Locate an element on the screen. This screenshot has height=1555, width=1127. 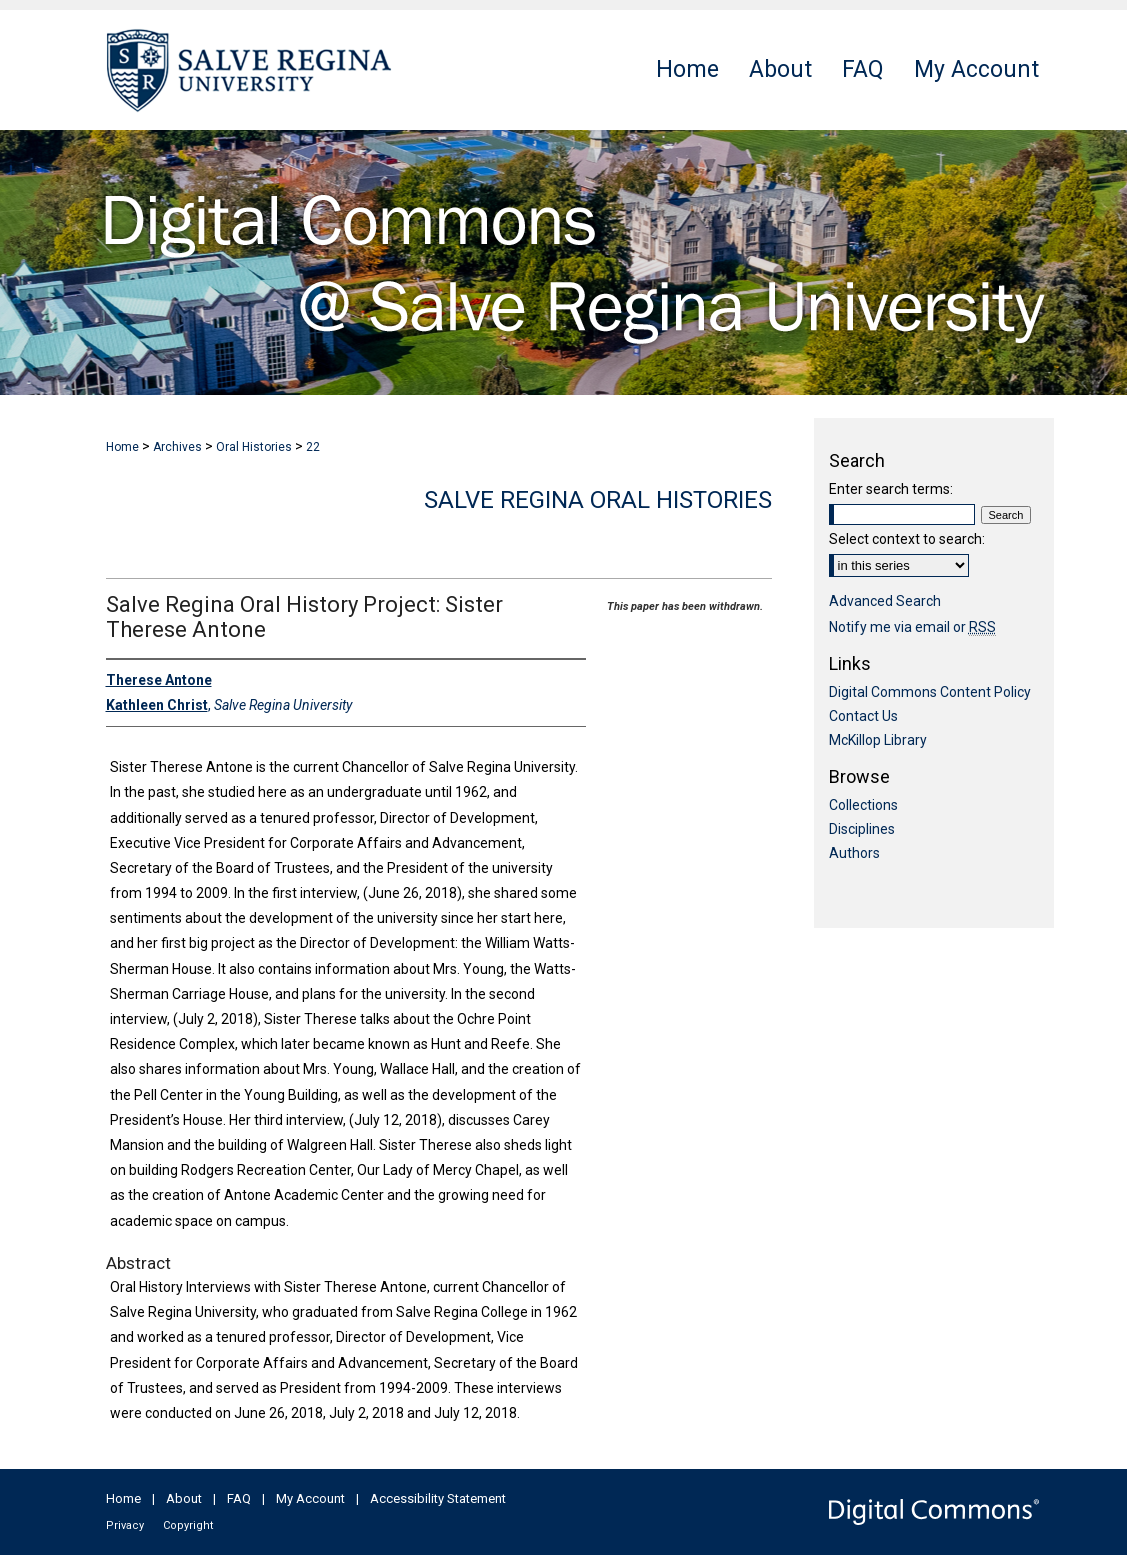
Oral Histories is located at coordinates (254, 447).